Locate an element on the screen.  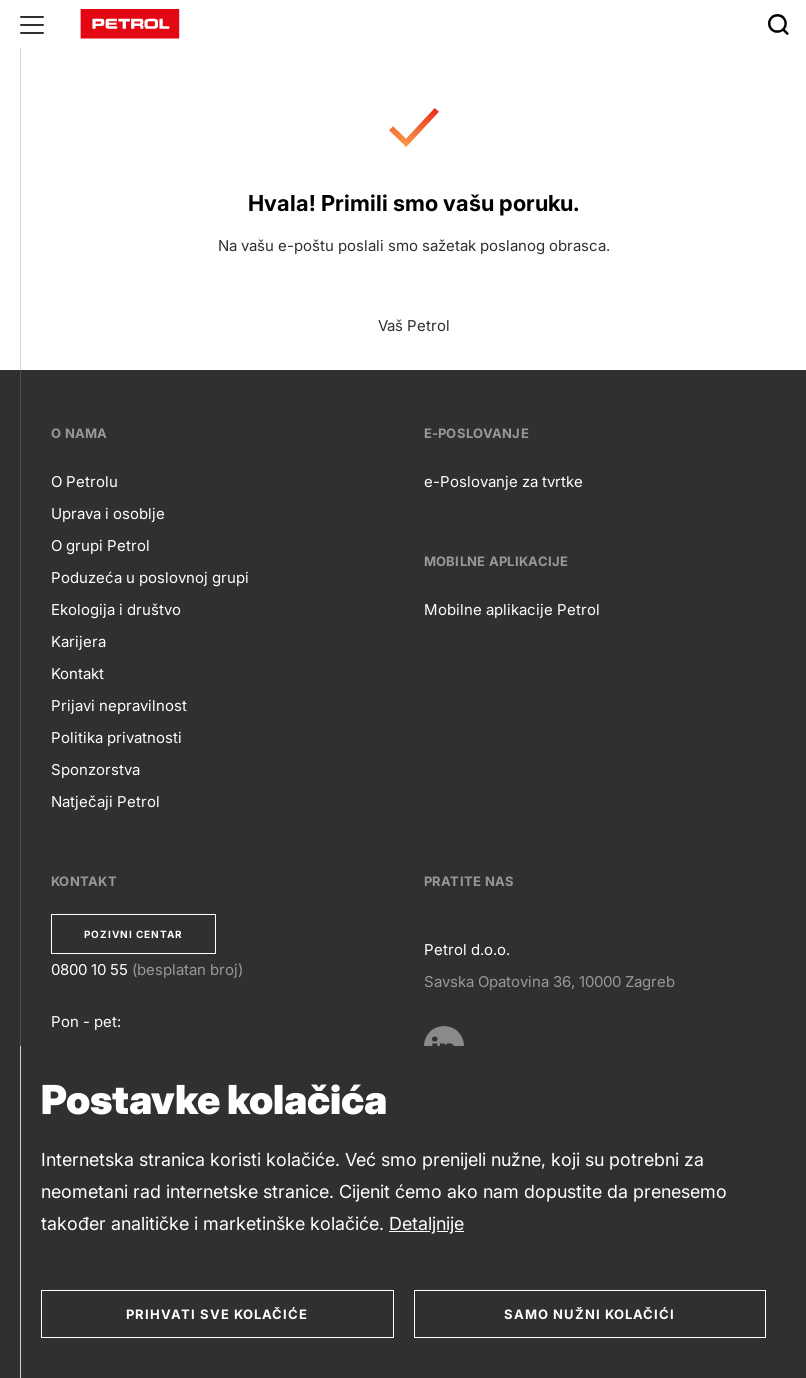
Detaljnije is located at coordinates (426, 1223).